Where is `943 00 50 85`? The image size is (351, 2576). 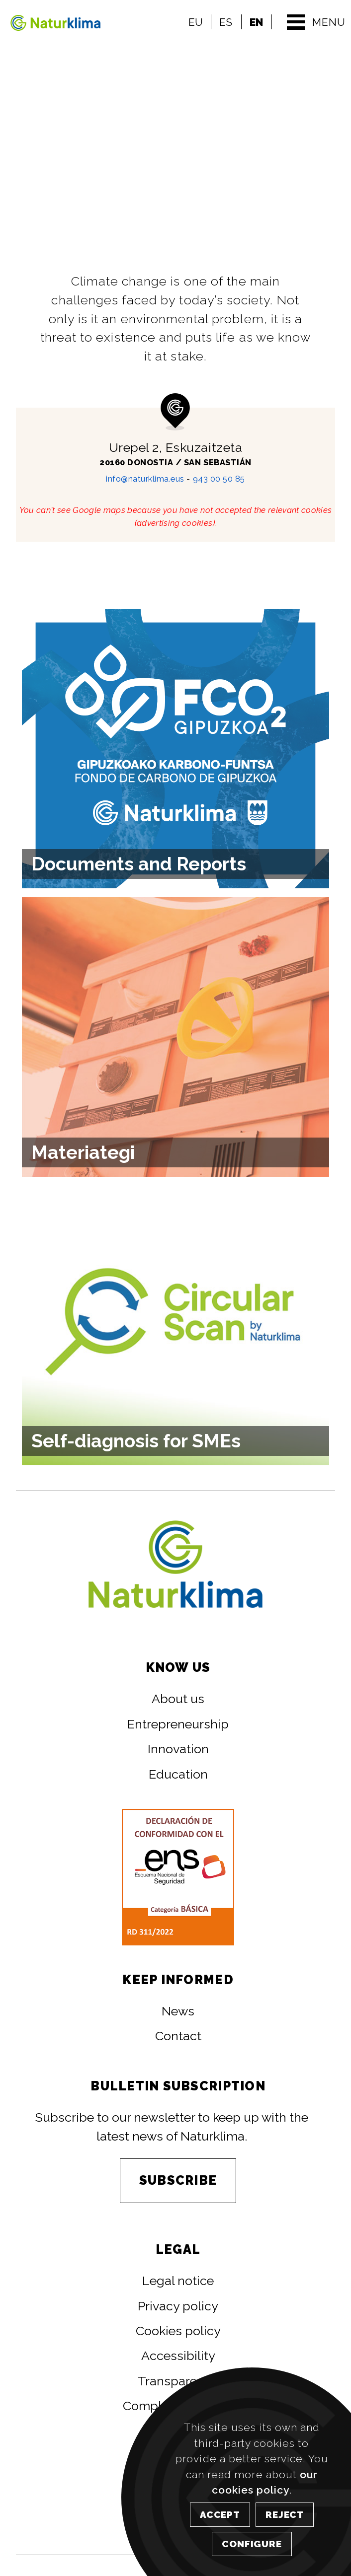
943 00 50 85 is located at coordinates (219, 479).